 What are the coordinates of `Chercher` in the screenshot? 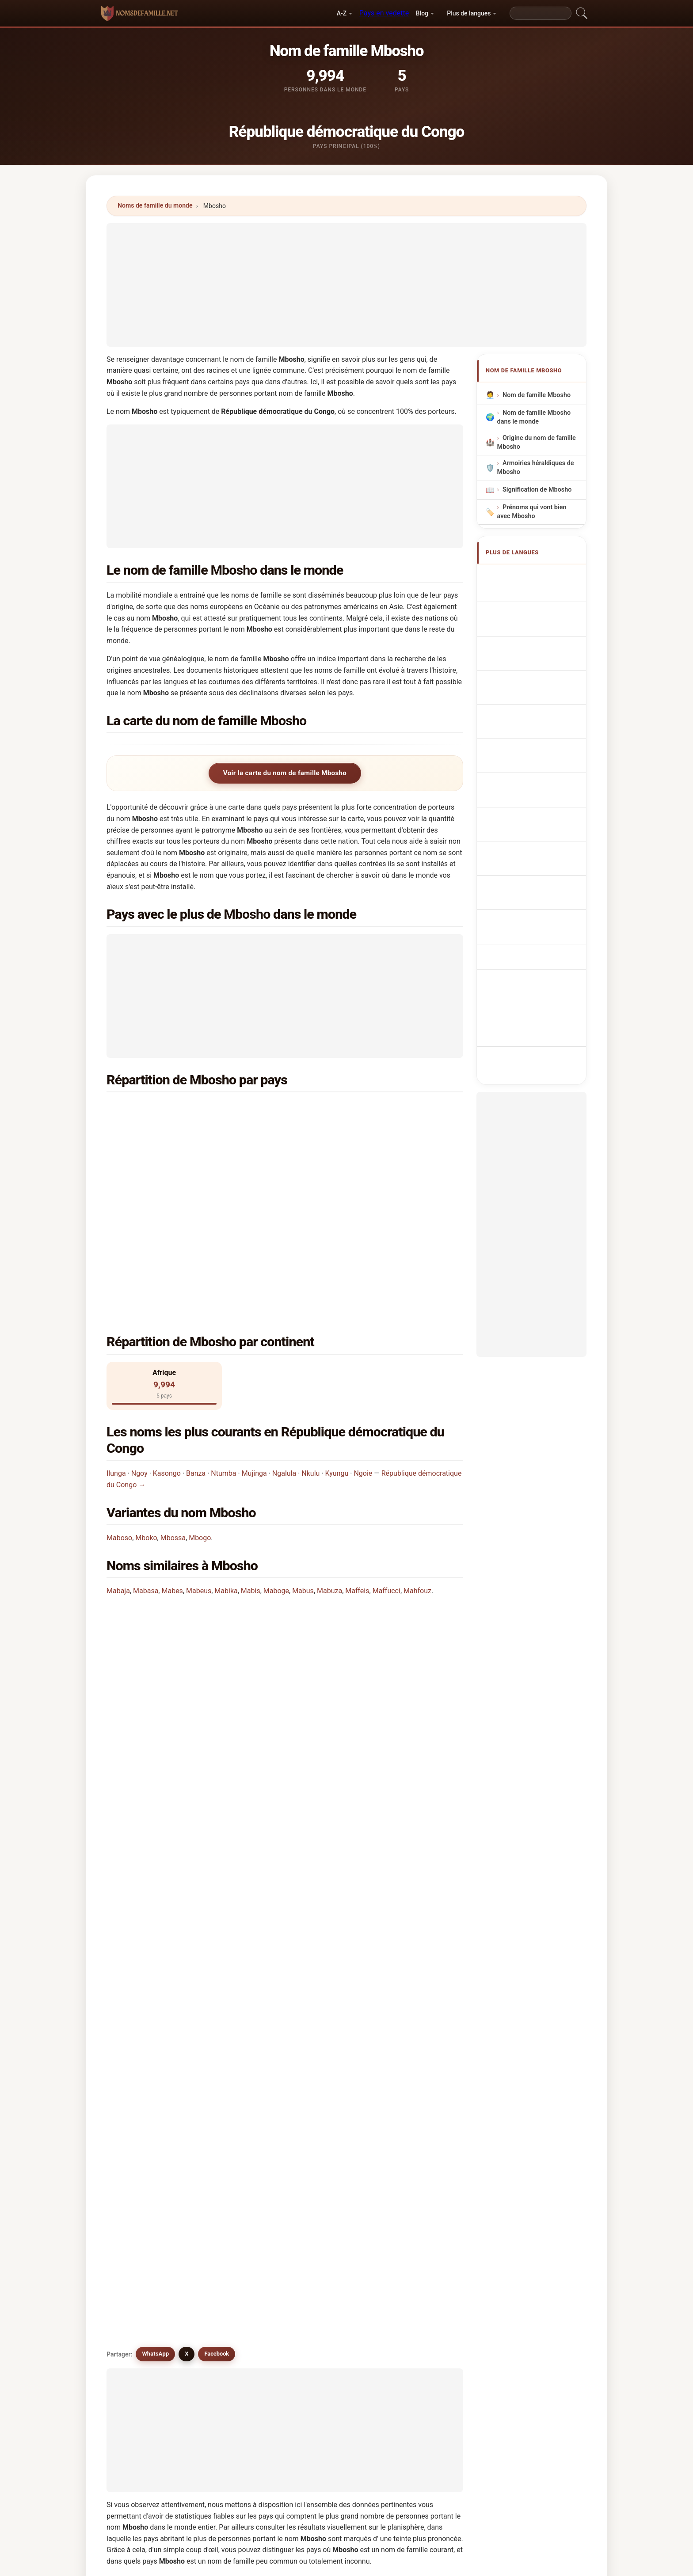 It's located at (420, 2325).